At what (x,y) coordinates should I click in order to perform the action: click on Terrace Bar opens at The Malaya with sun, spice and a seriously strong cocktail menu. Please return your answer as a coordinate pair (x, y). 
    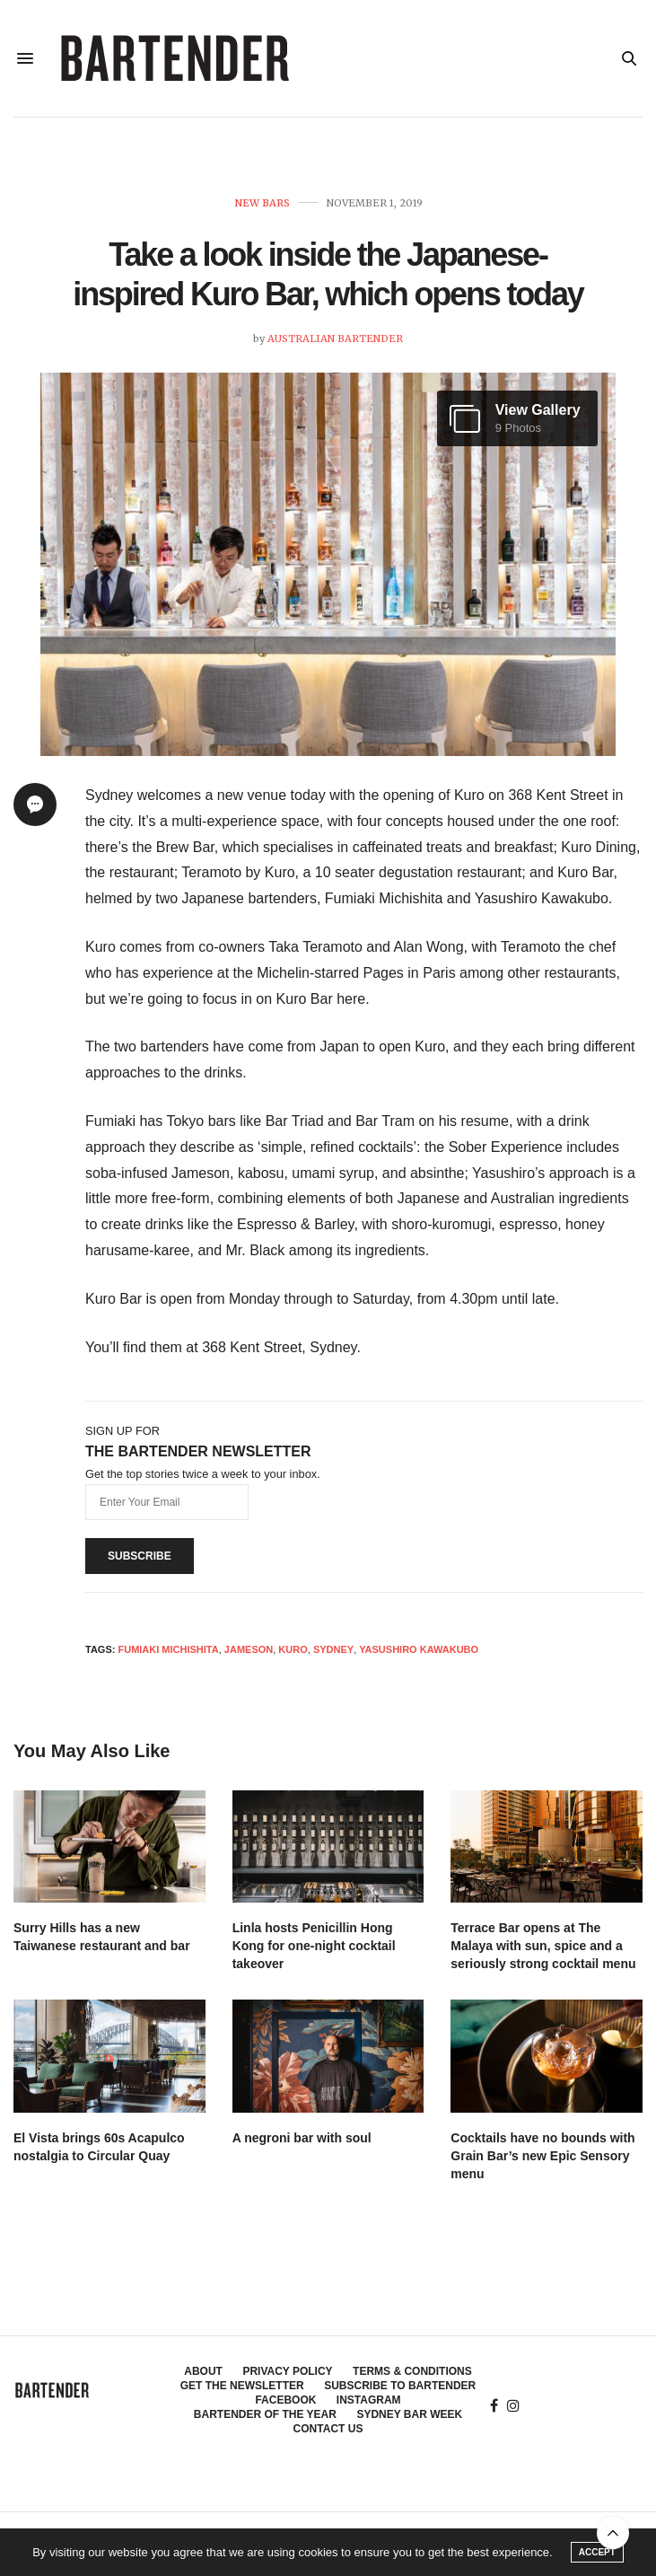
    Looking at the image, I should click on (542, 1946).